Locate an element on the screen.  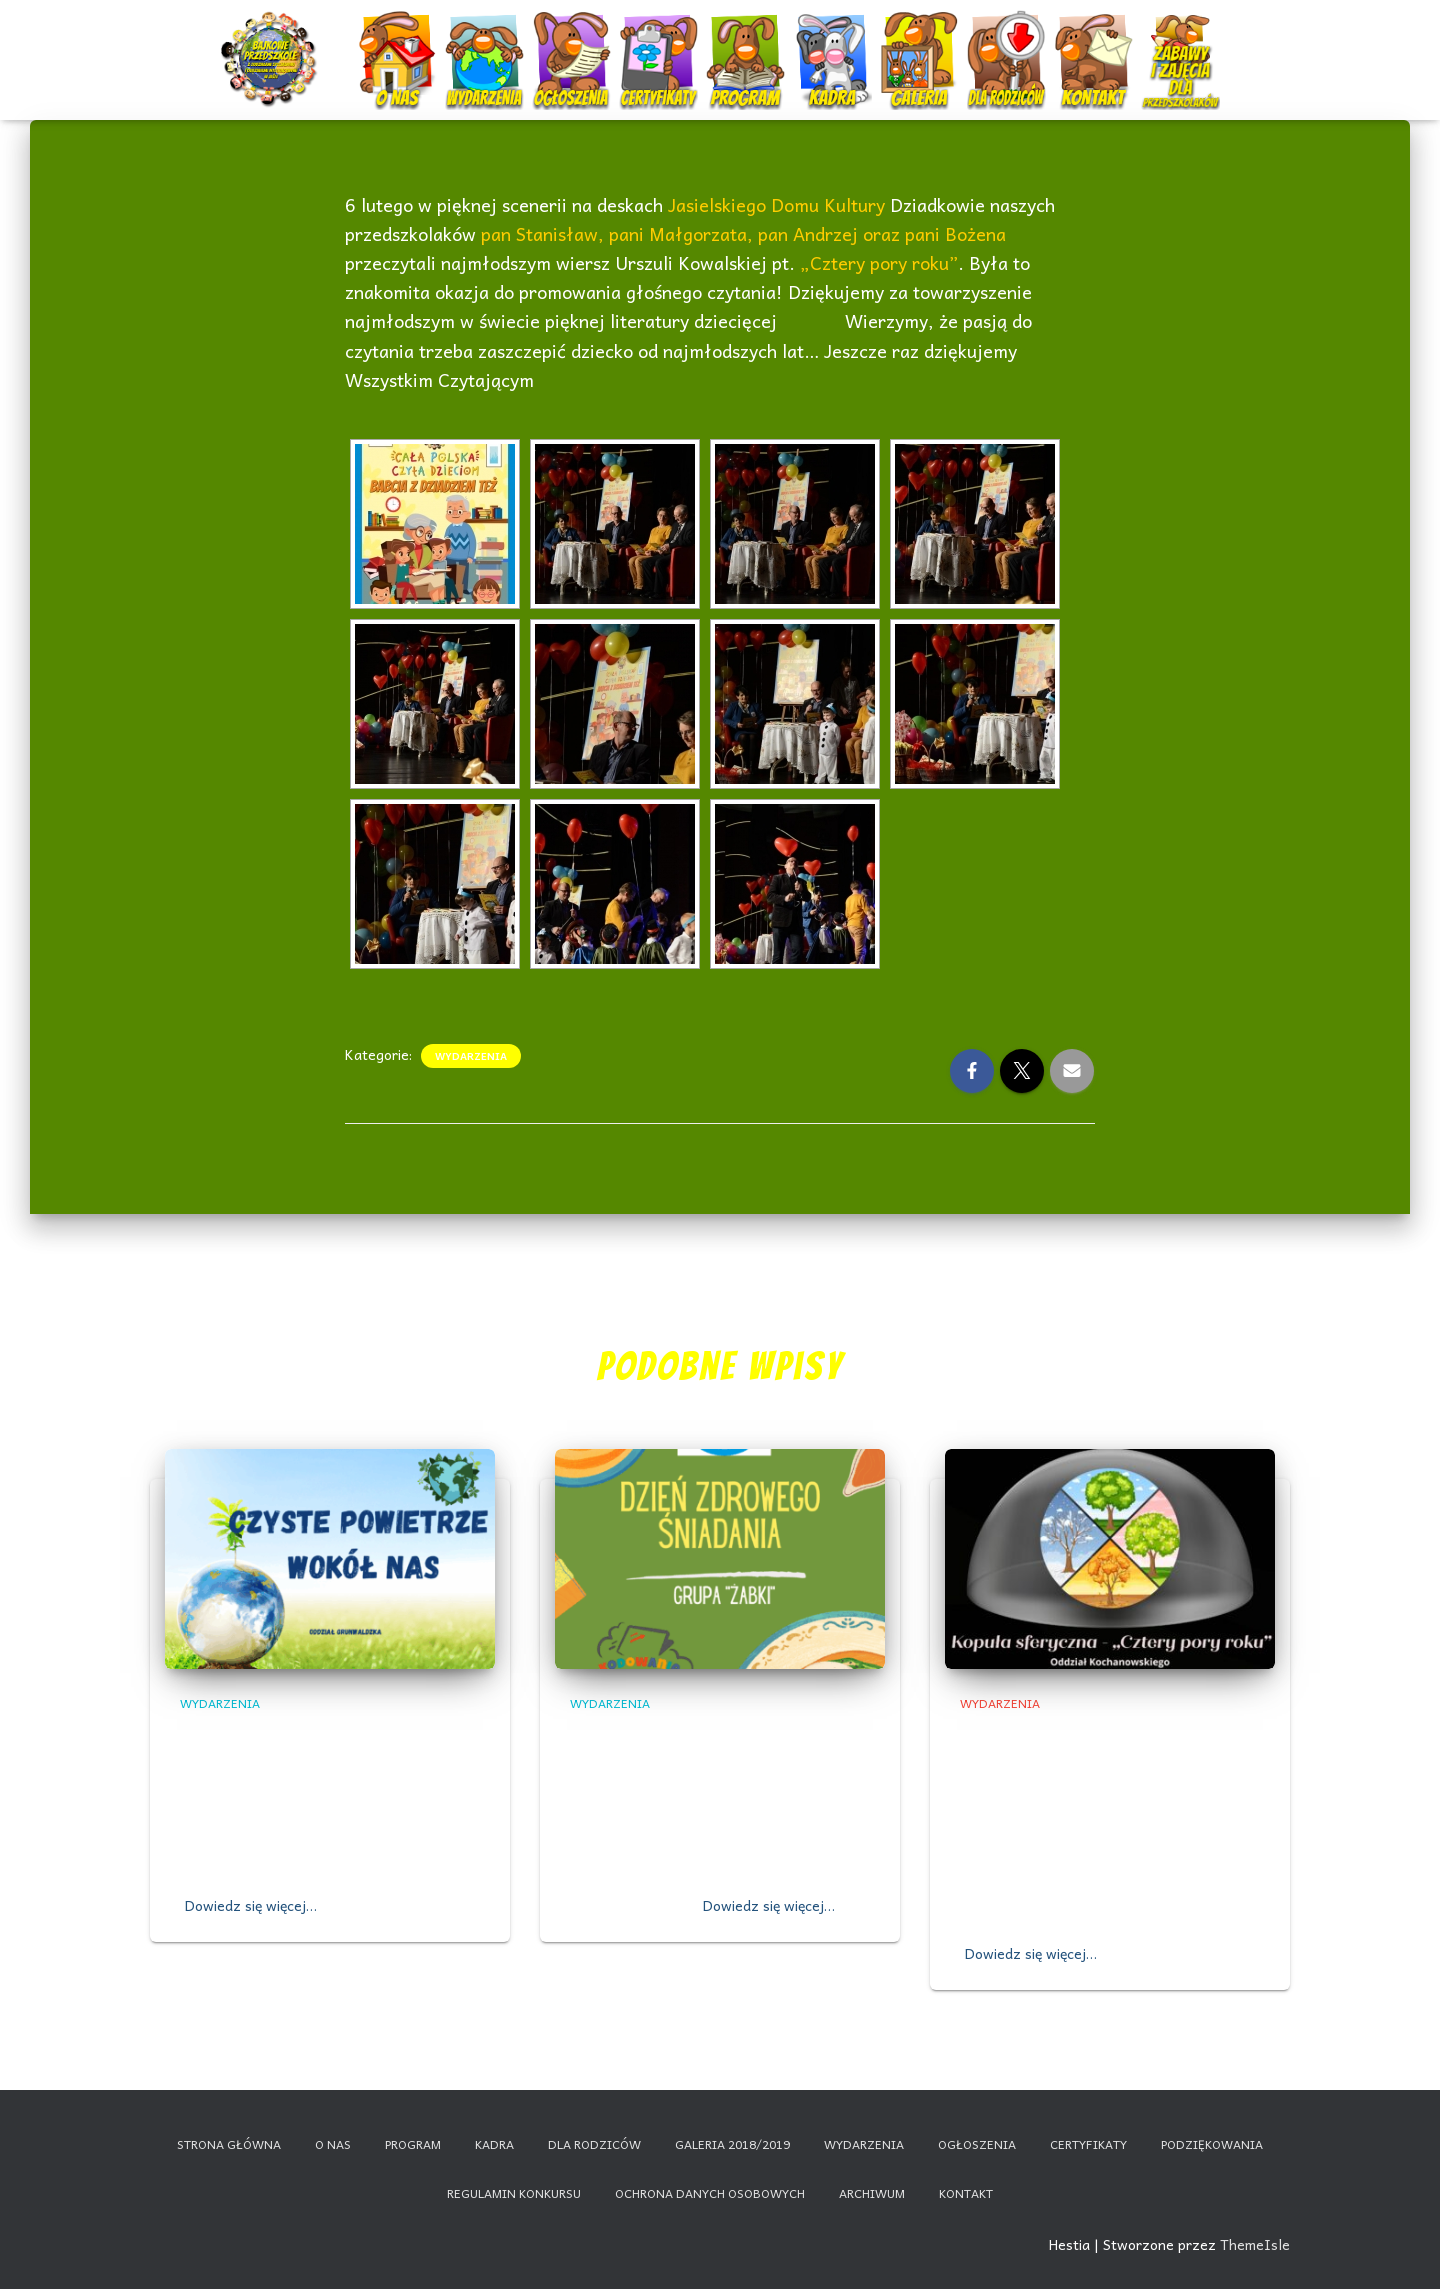
Strona główna is located at coordinates (229, 2144).